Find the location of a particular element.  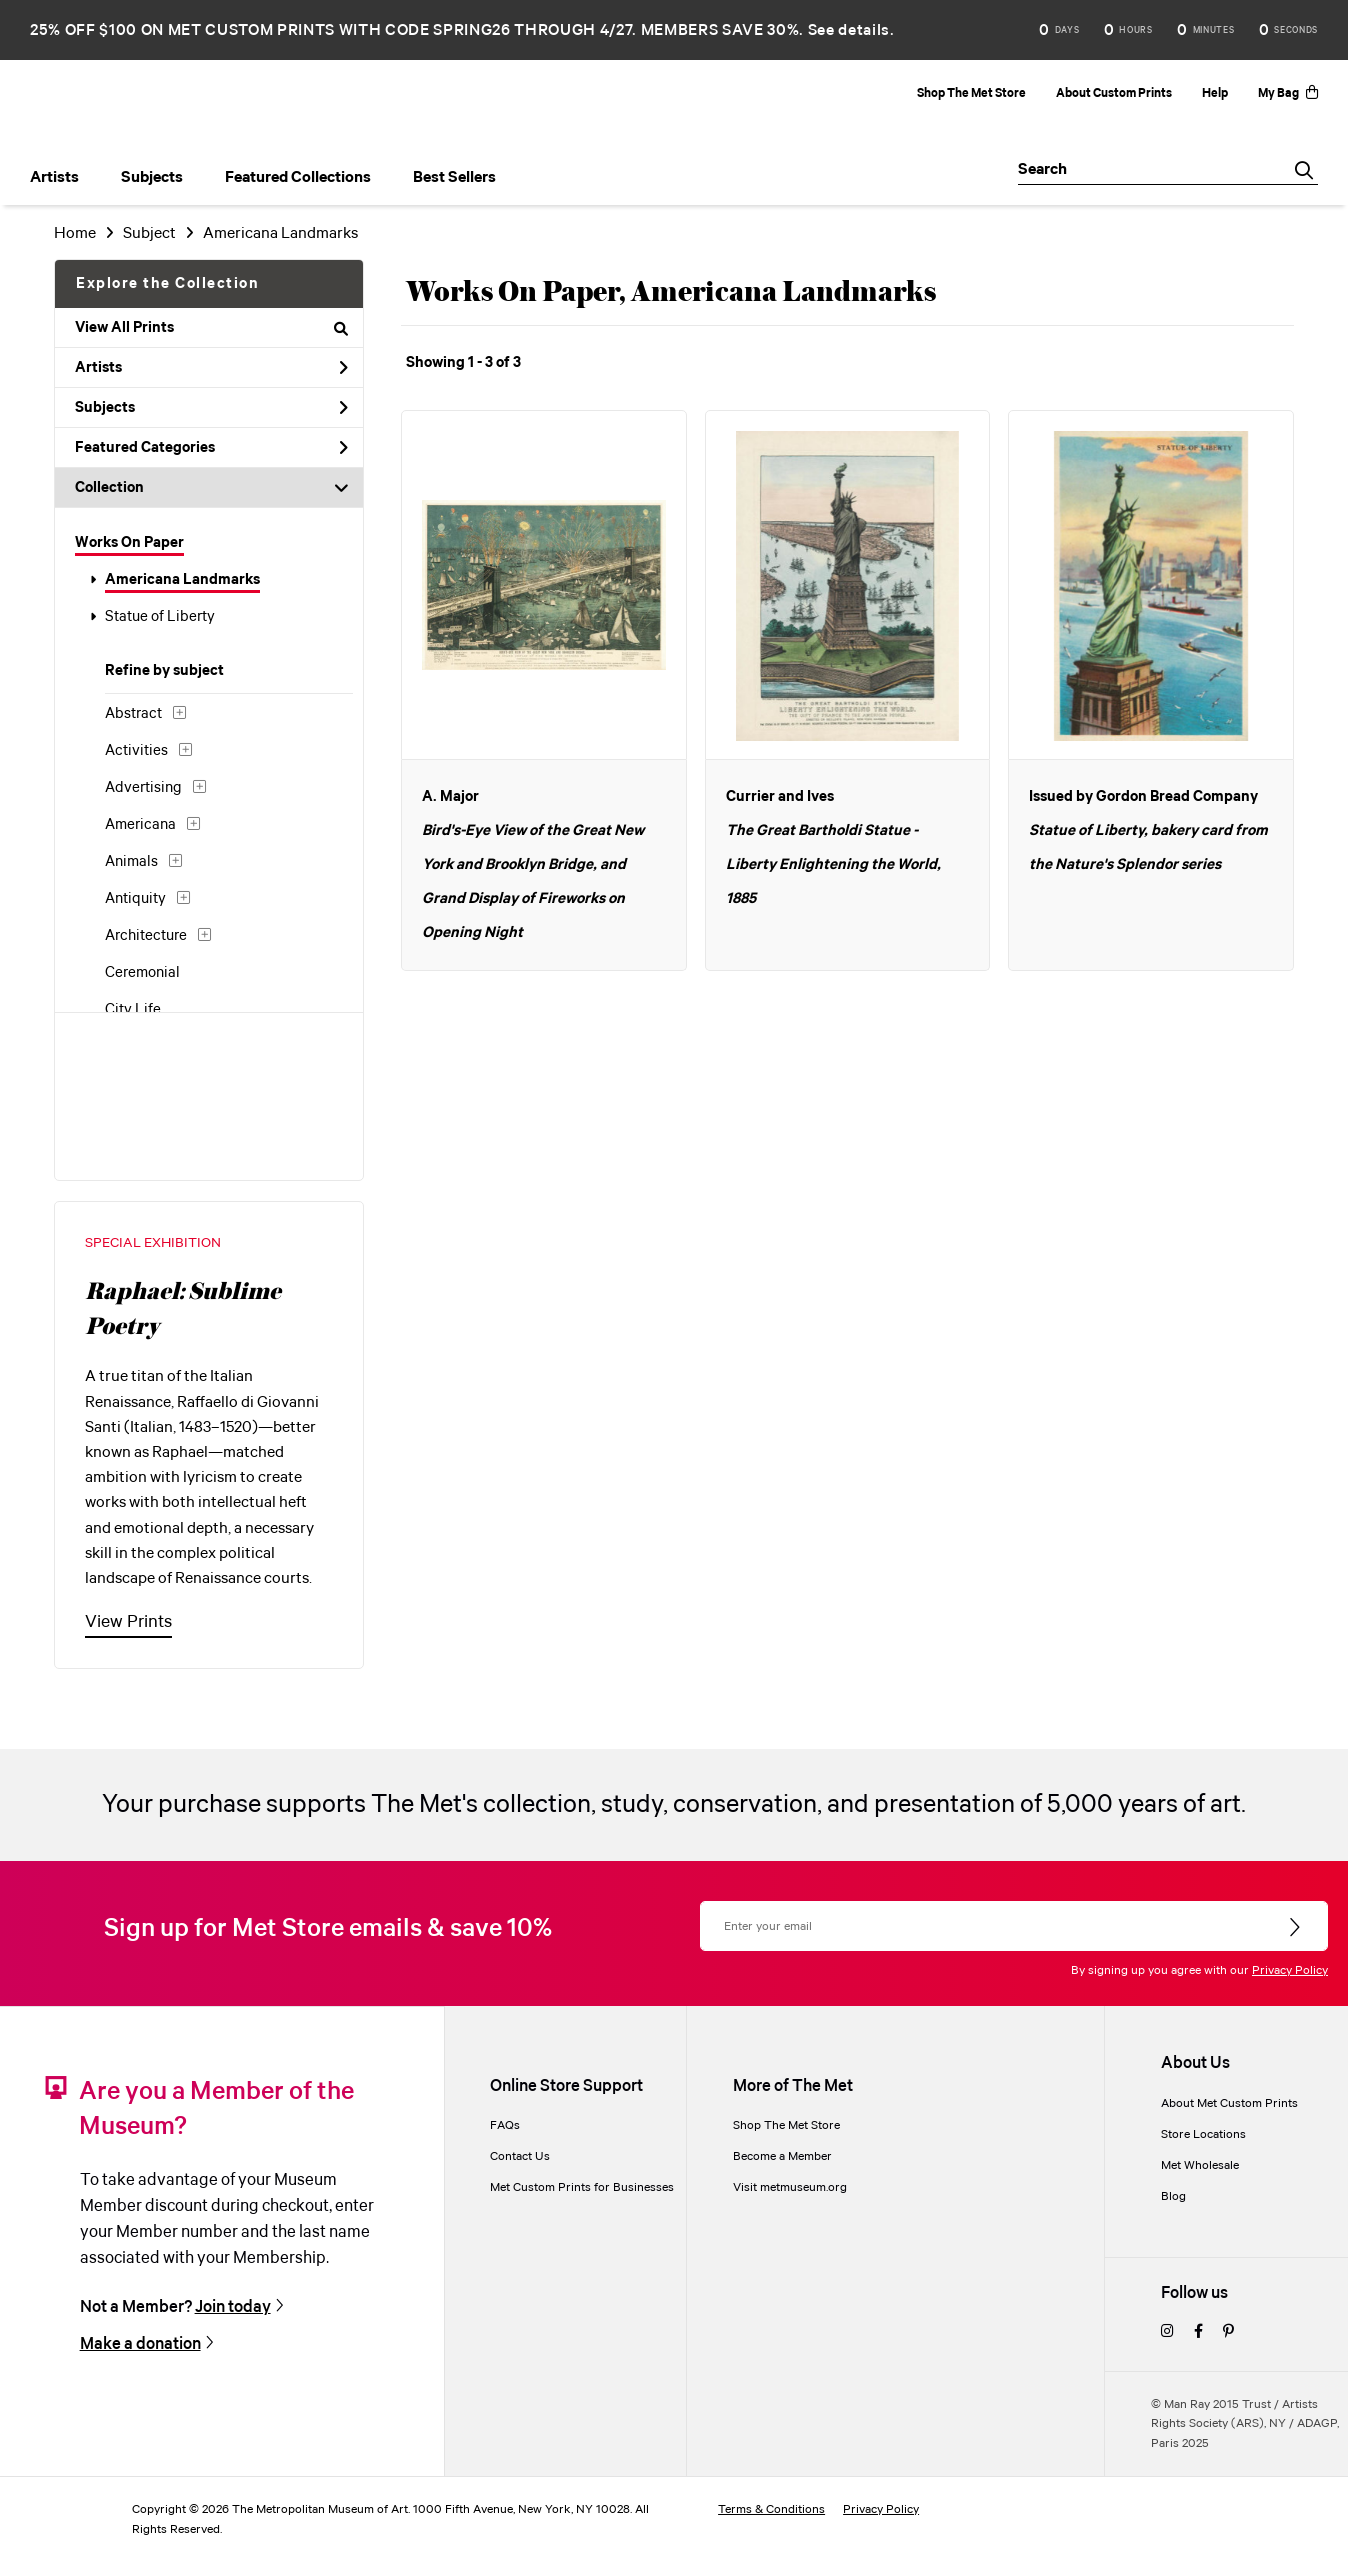

Featured Categories is located at coordinates (211, 448).